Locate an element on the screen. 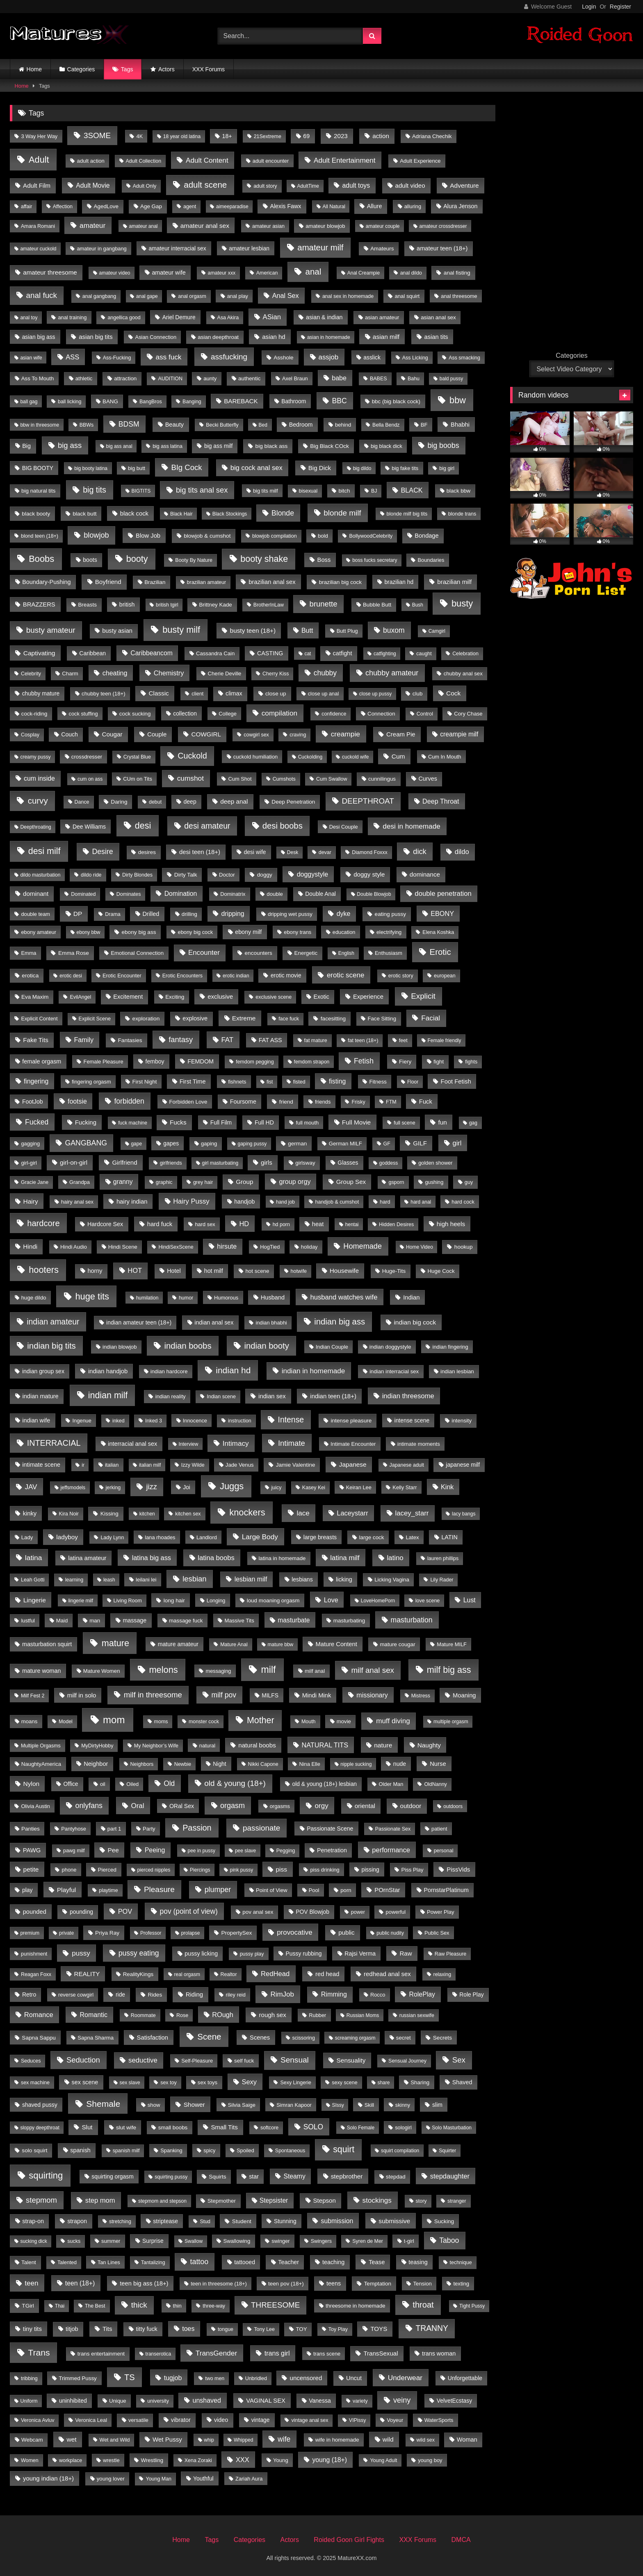 This screenshot has width=643, height=2576. solo squirt [solo squirt (8 items)] is located at coordinates (34, 2150).